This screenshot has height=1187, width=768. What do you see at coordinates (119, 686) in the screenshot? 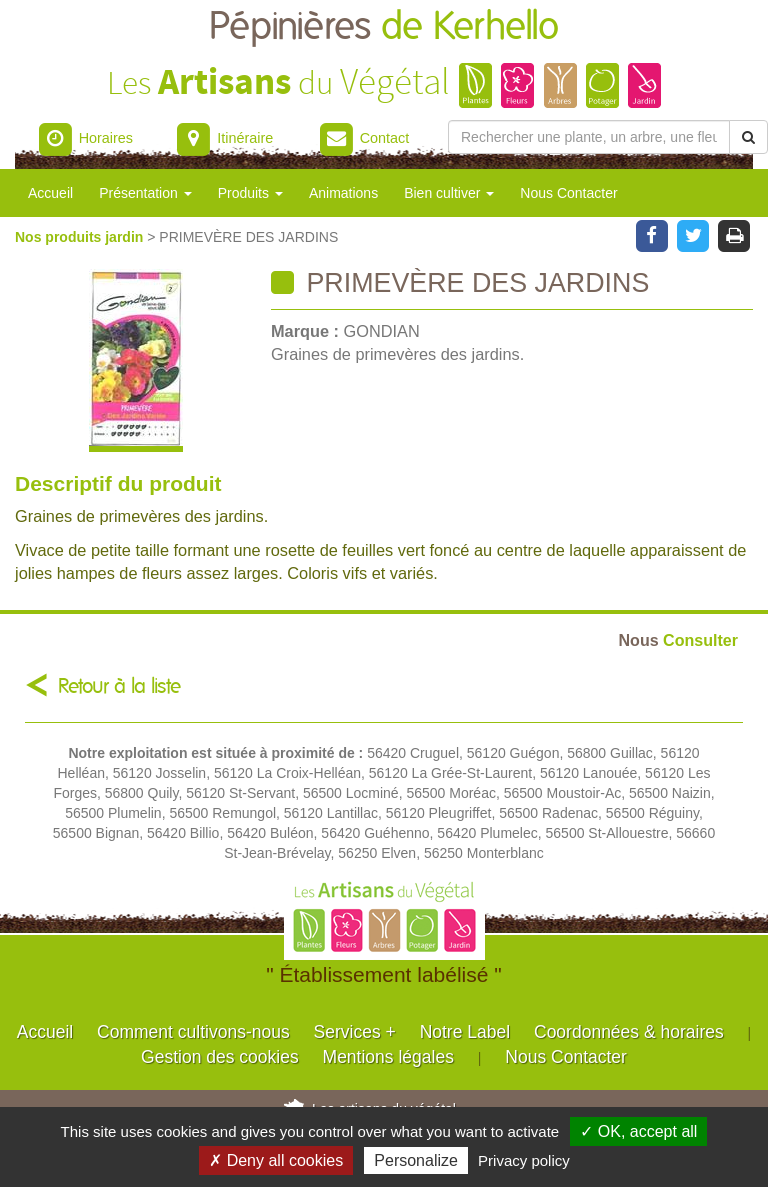
I see `Retour à la liste` at bounding box center [119, 686].